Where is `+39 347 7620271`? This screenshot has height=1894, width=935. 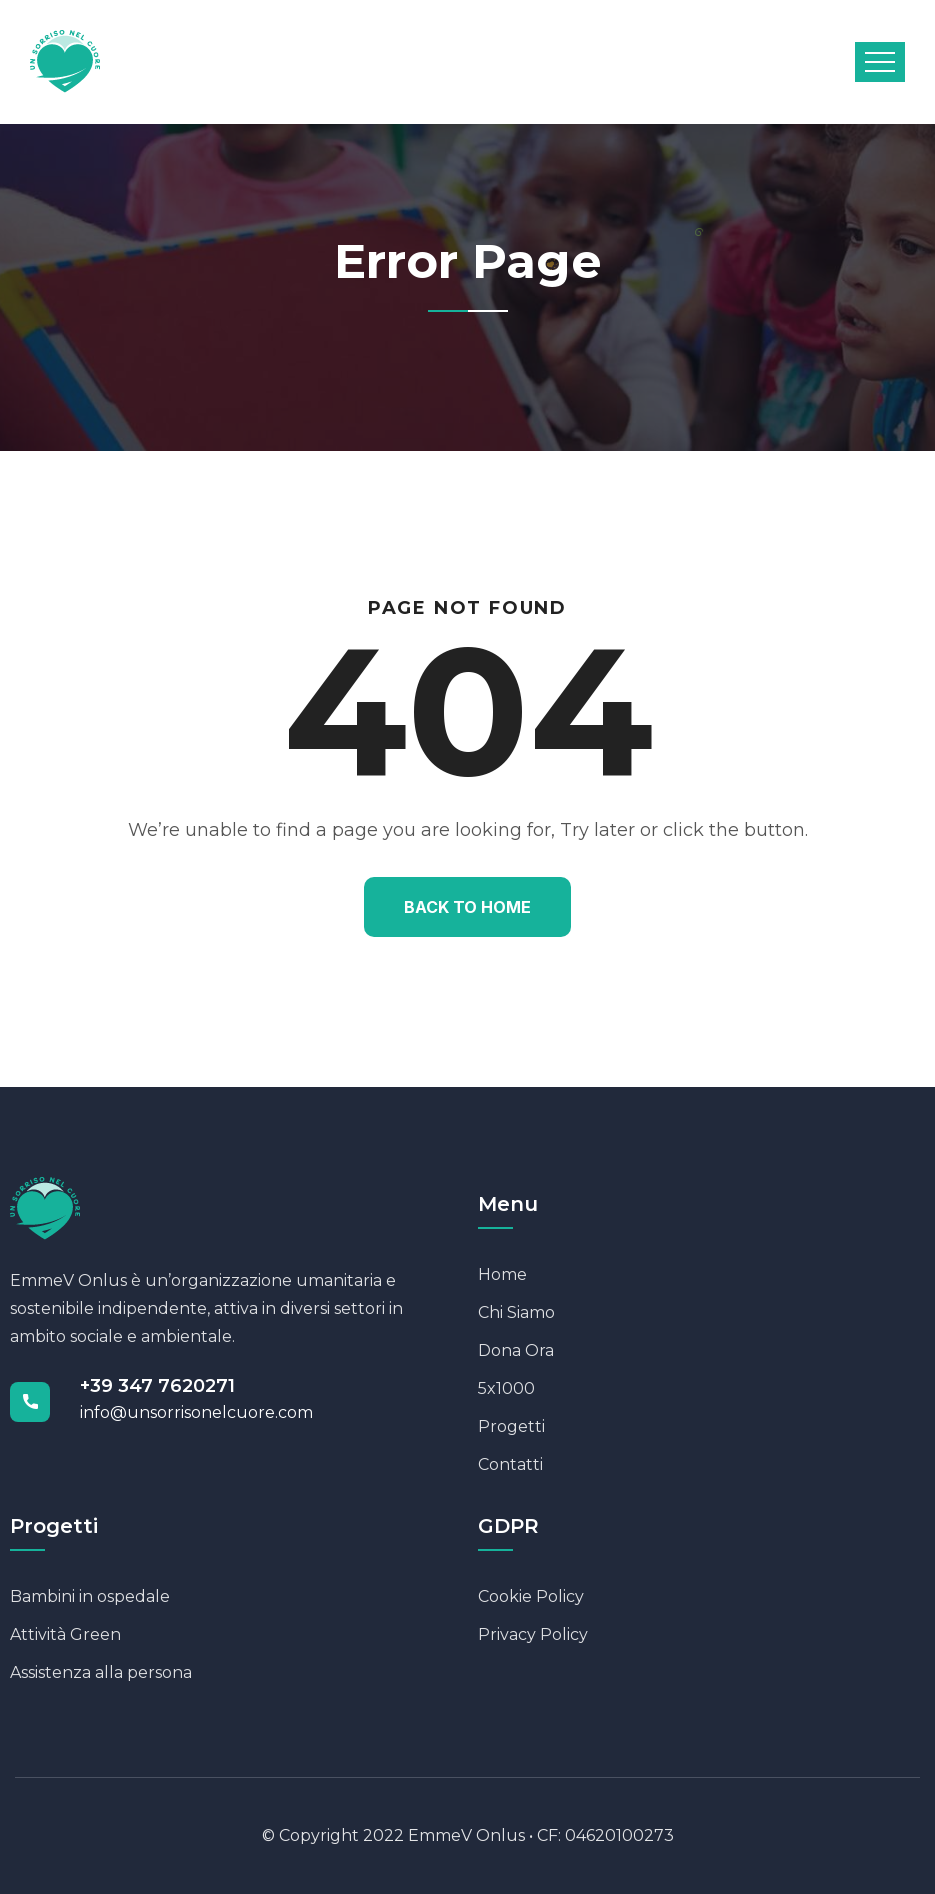 +39 347 7620271 is located at coordinates (157, 1386).